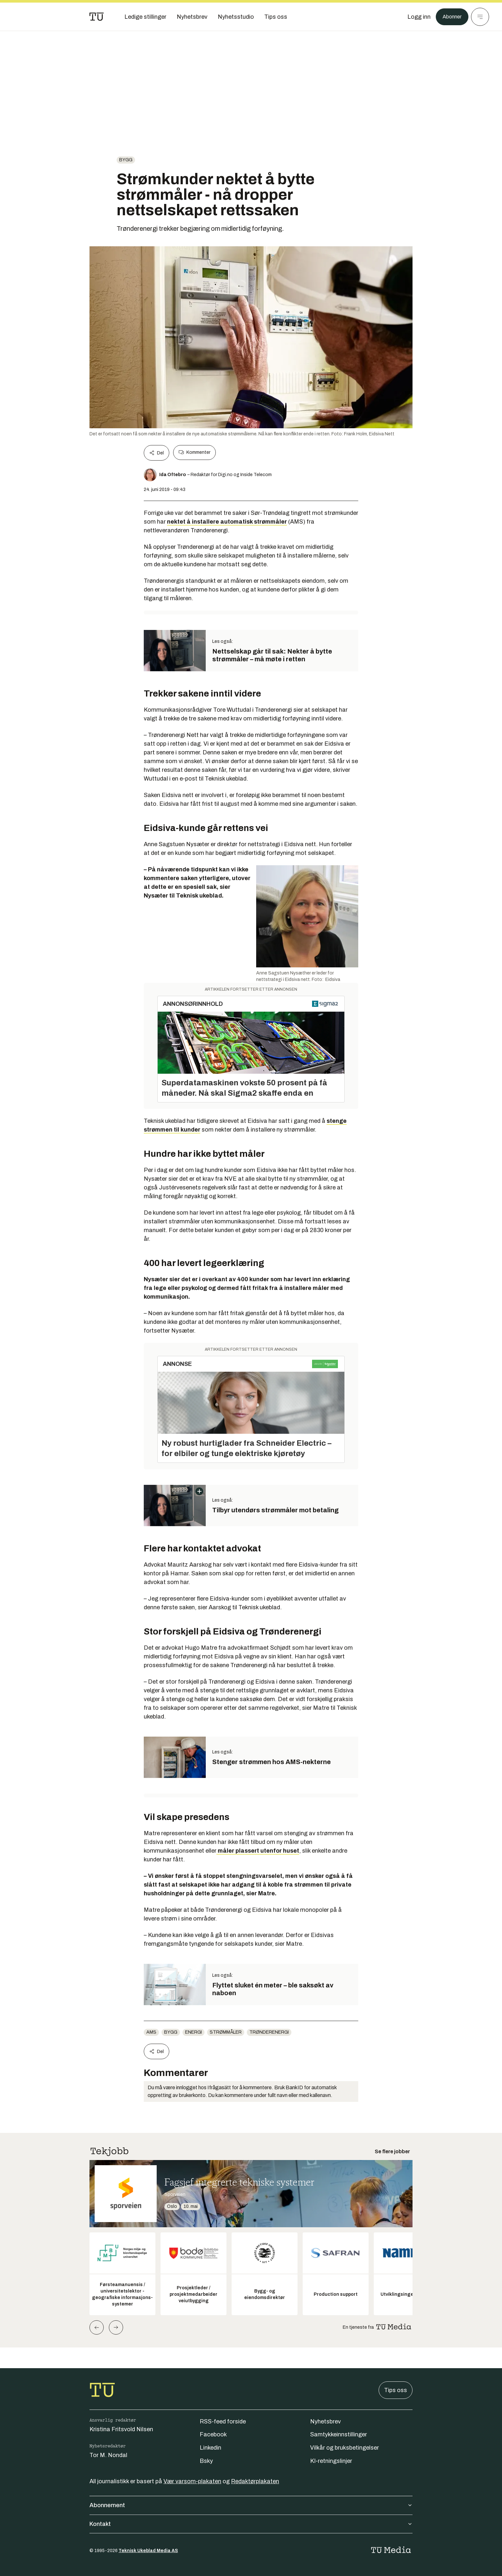  What do you see at coordinates (226, 2032) in the screenshot?
I see `strømmåler` at bounding box center [226, 2032].